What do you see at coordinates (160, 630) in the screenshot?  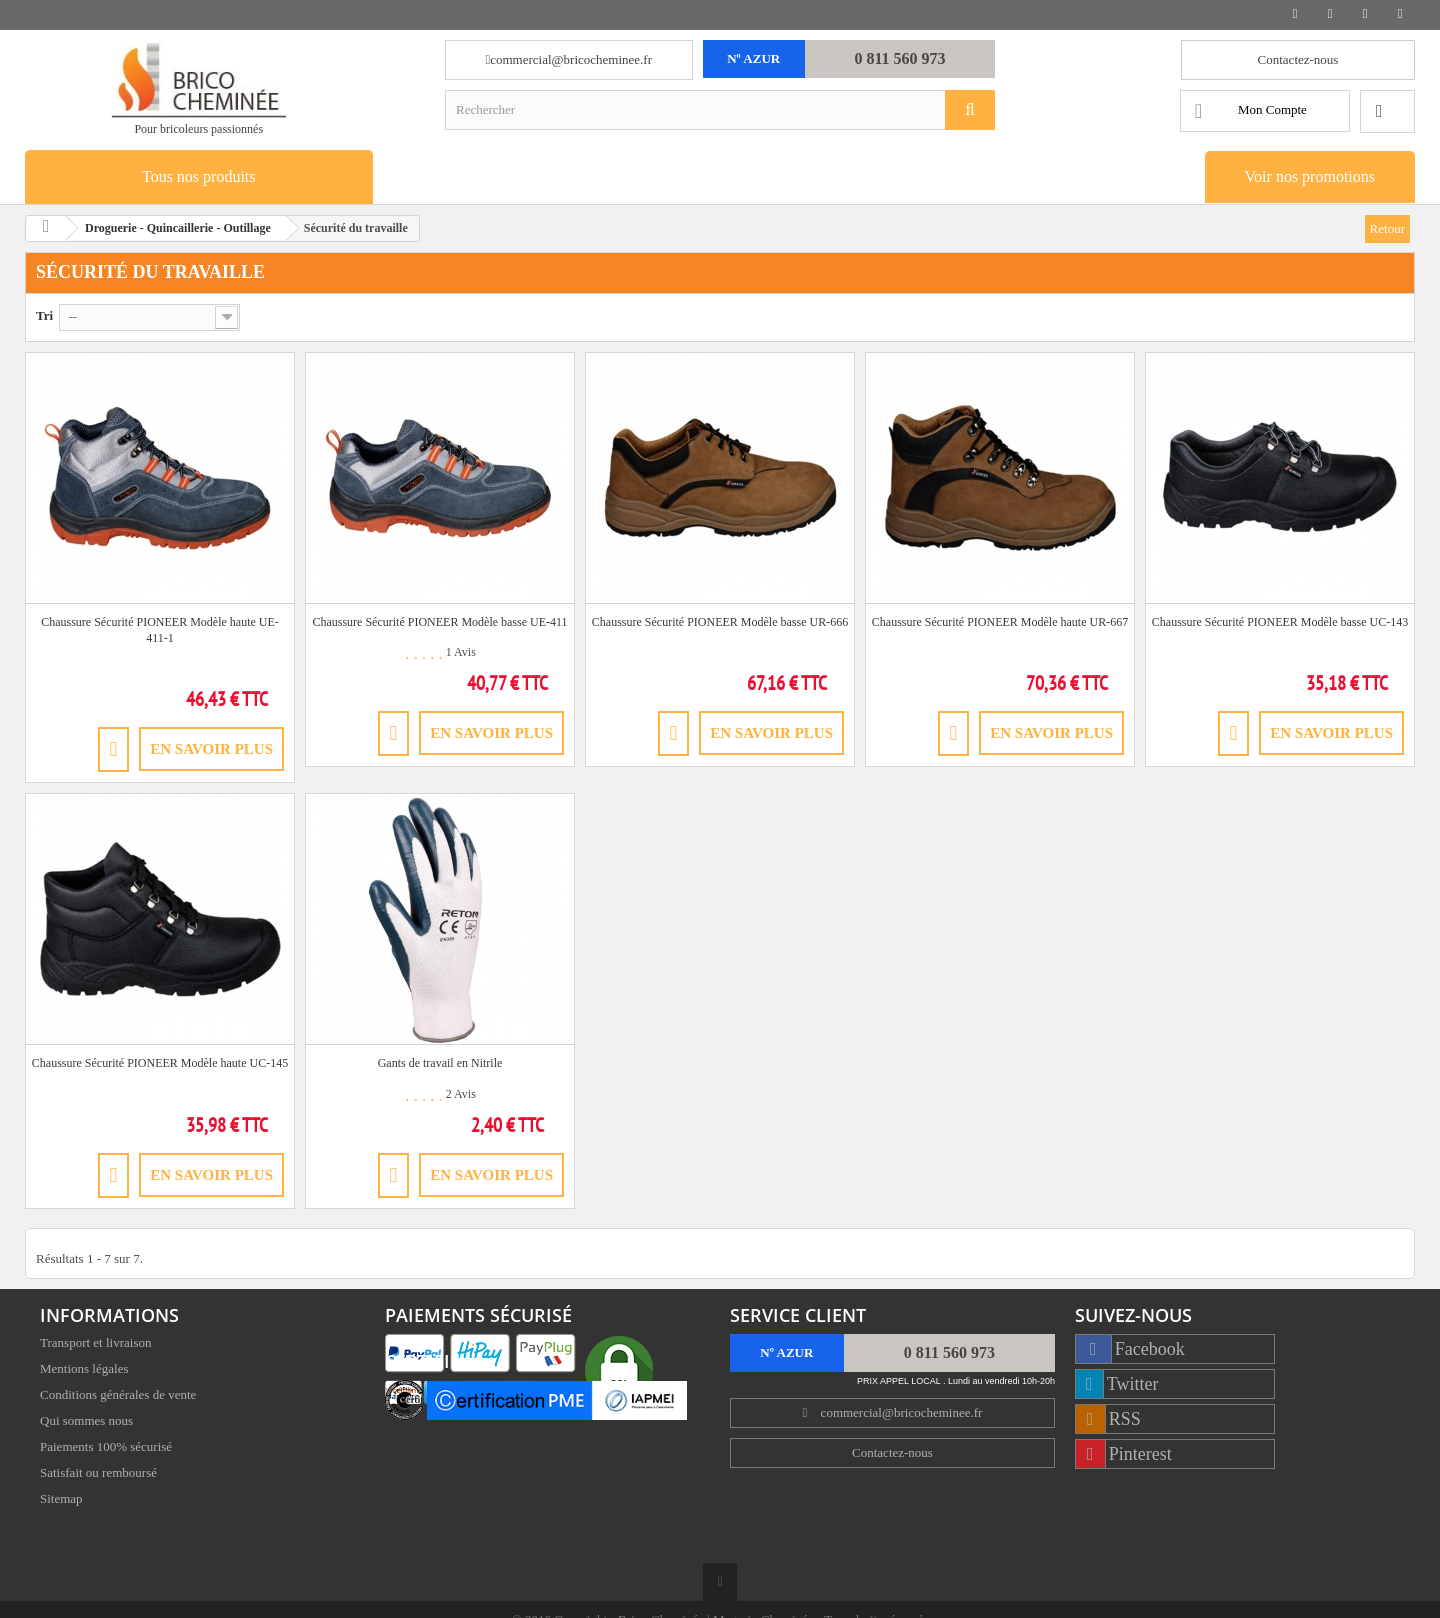 I see `Chaussure Sécurité PIONEER Modèle haute UE-411-1` at bounding box center [160, 630].